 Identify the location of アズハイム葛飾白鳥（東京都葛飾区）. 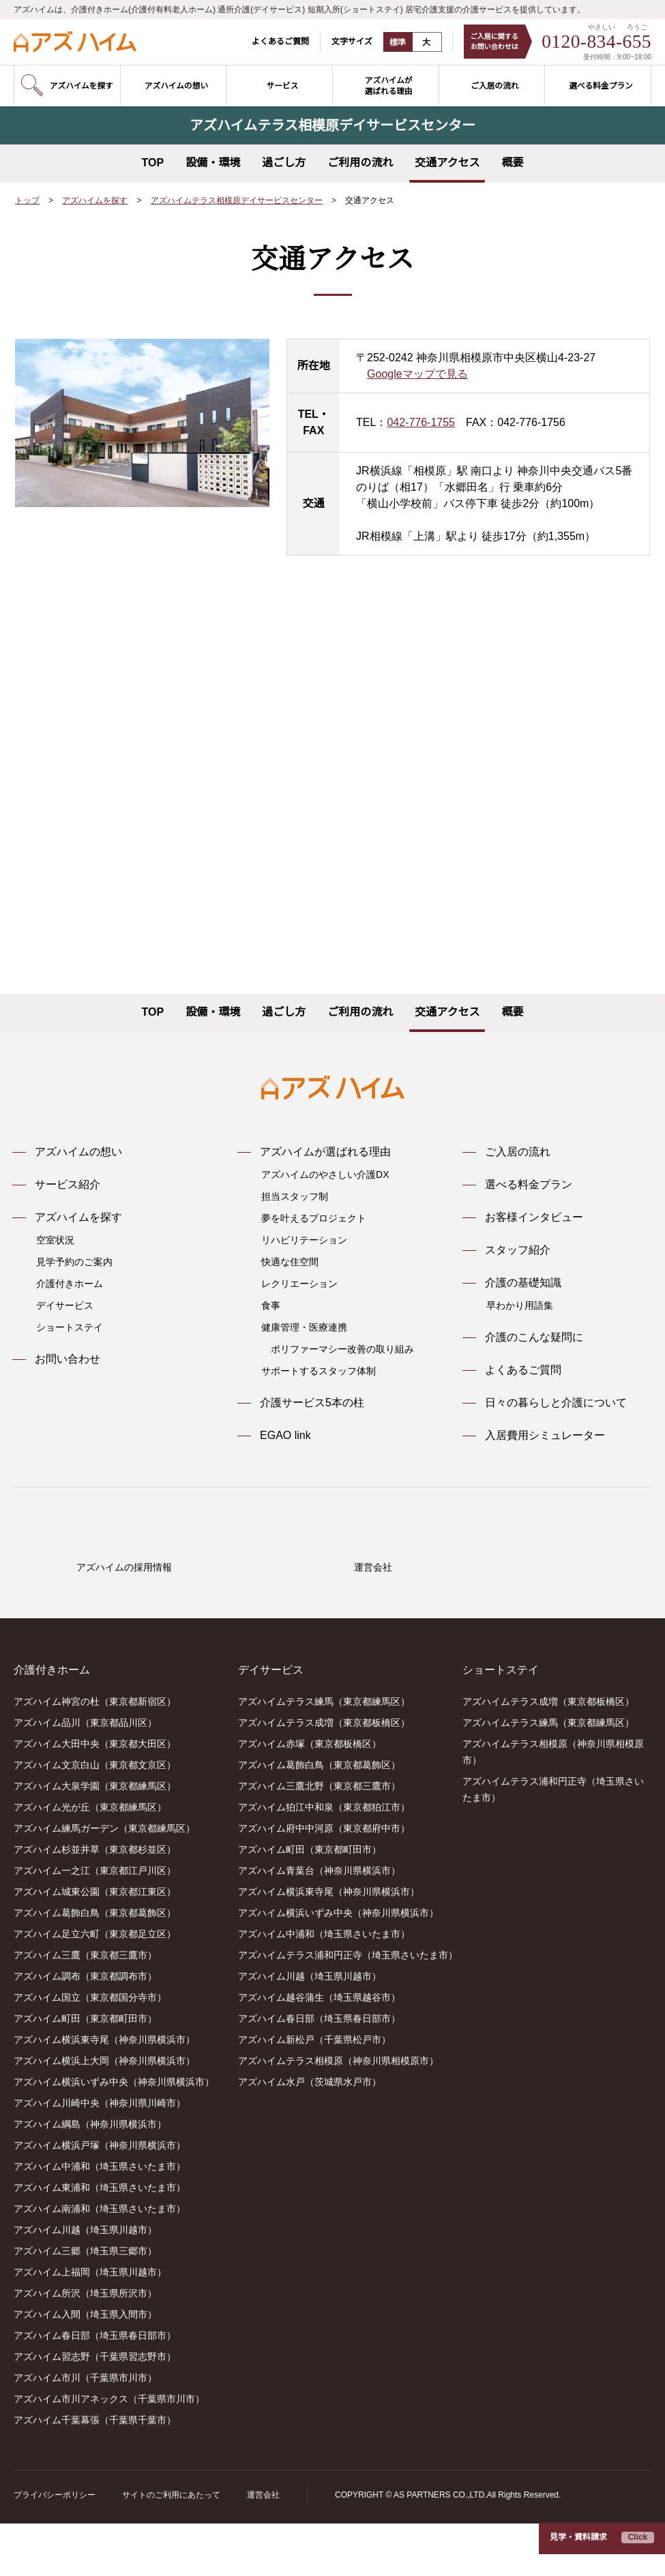
(95, 1966).